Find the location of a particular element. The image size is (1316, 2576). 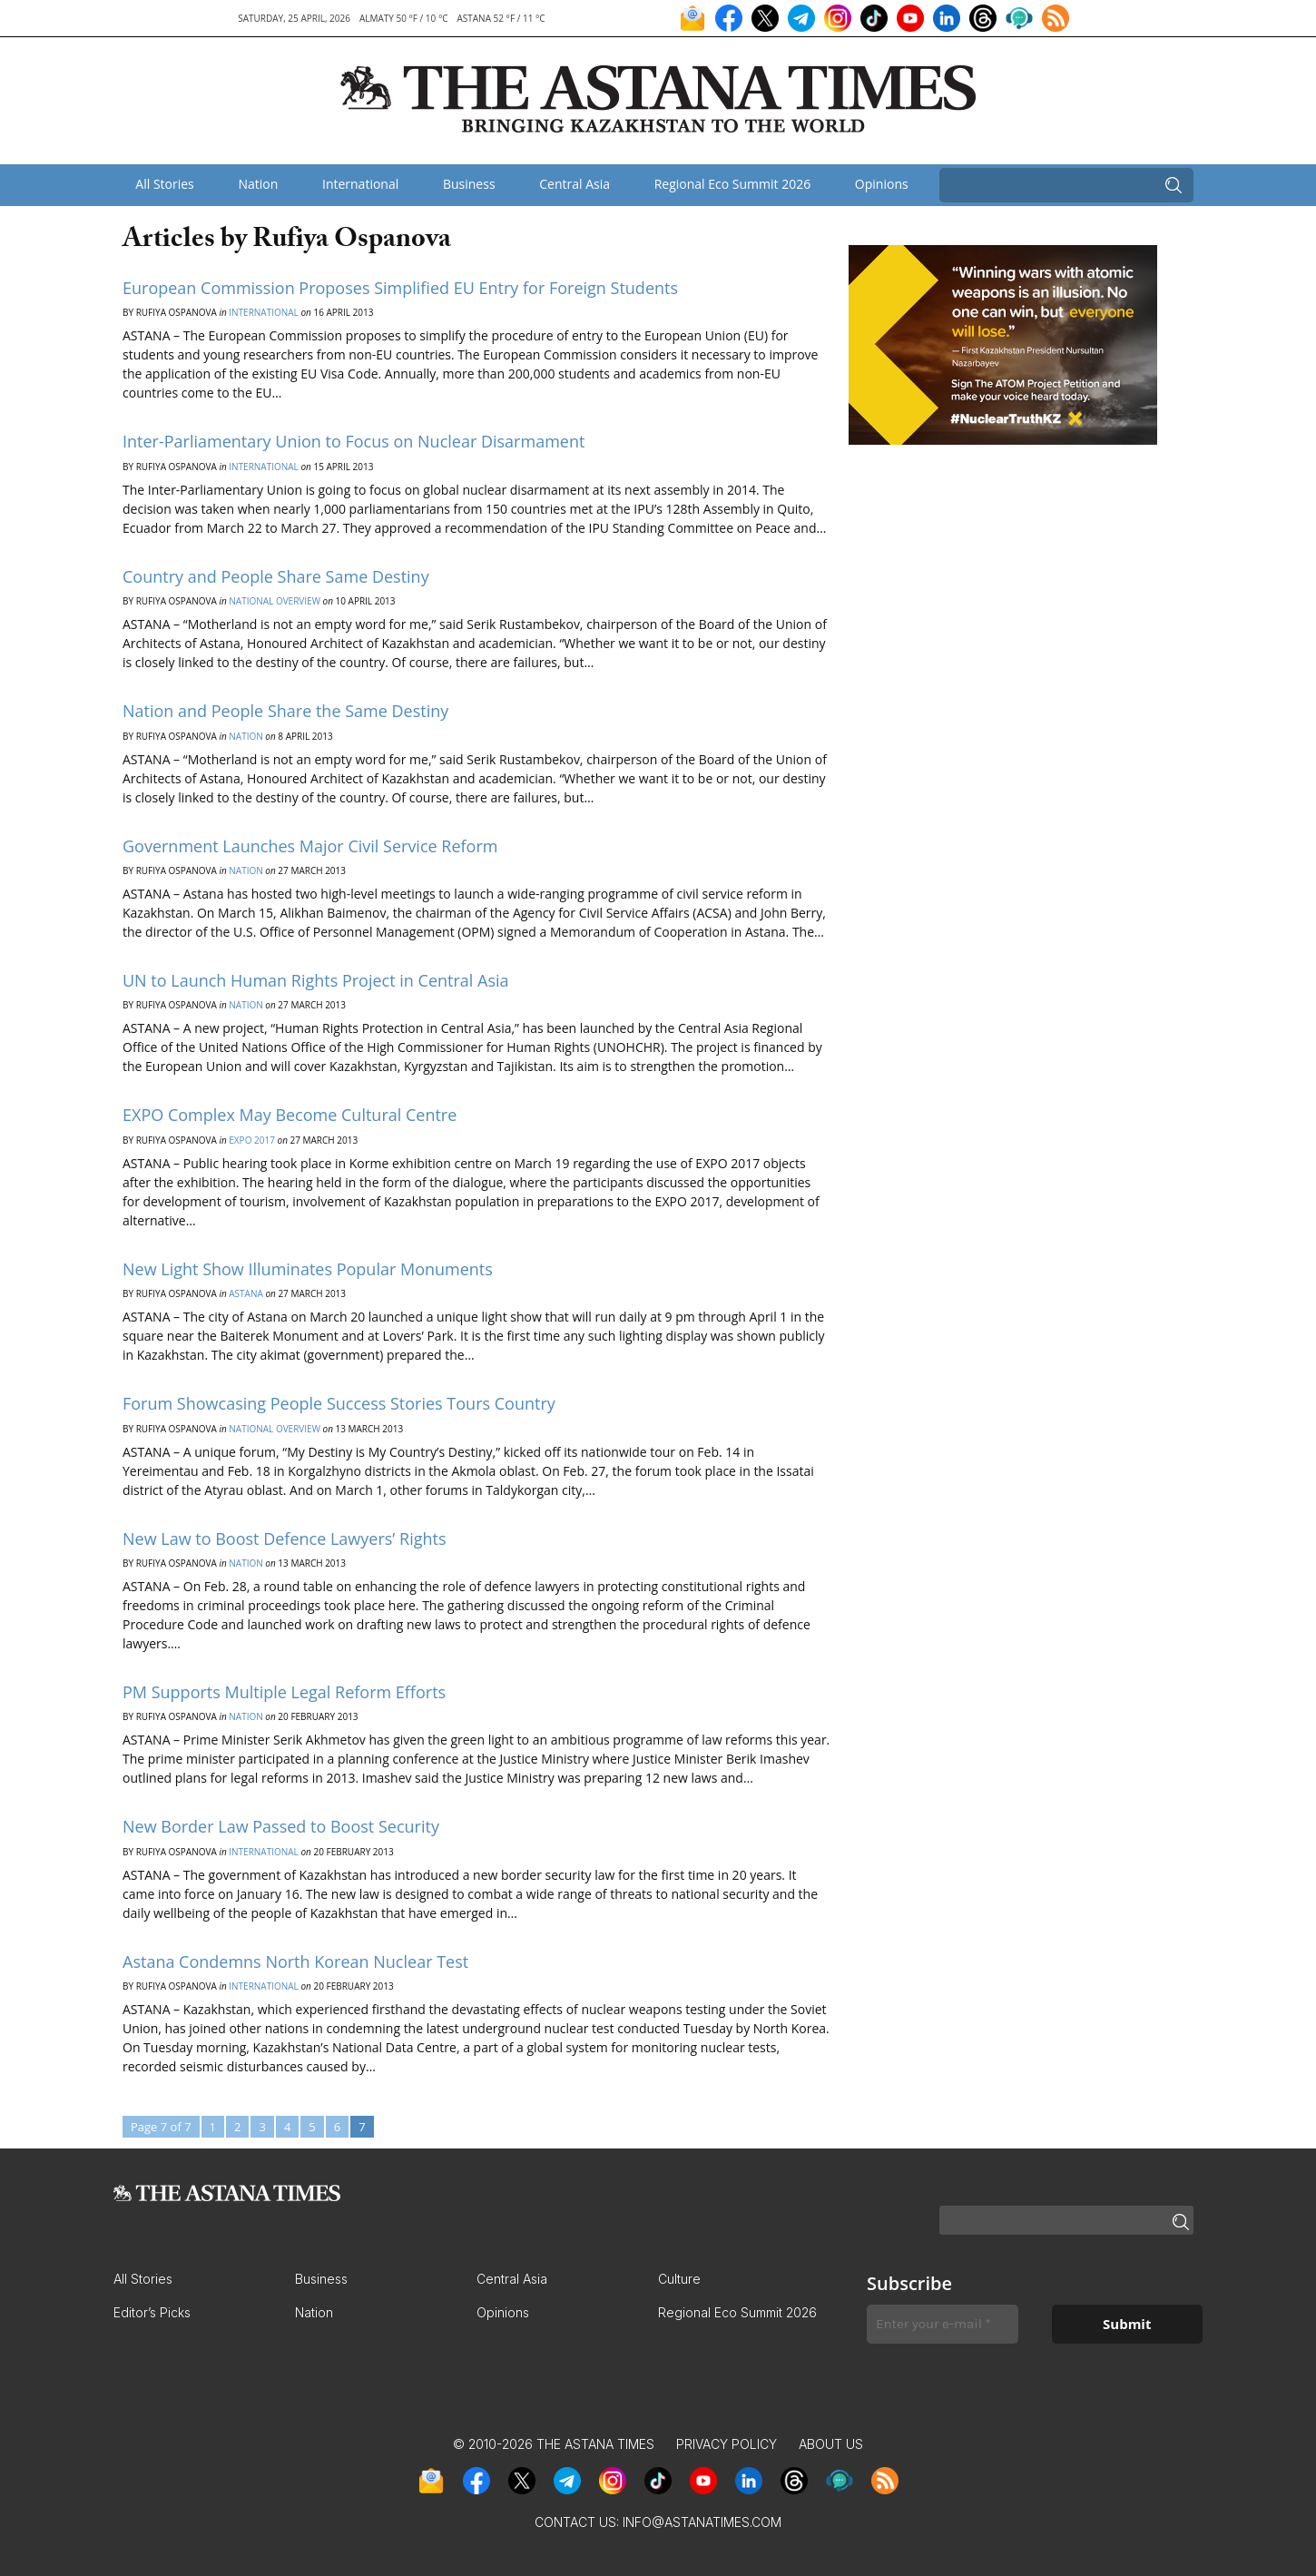

About Us is located at coordinates (831, 2444).